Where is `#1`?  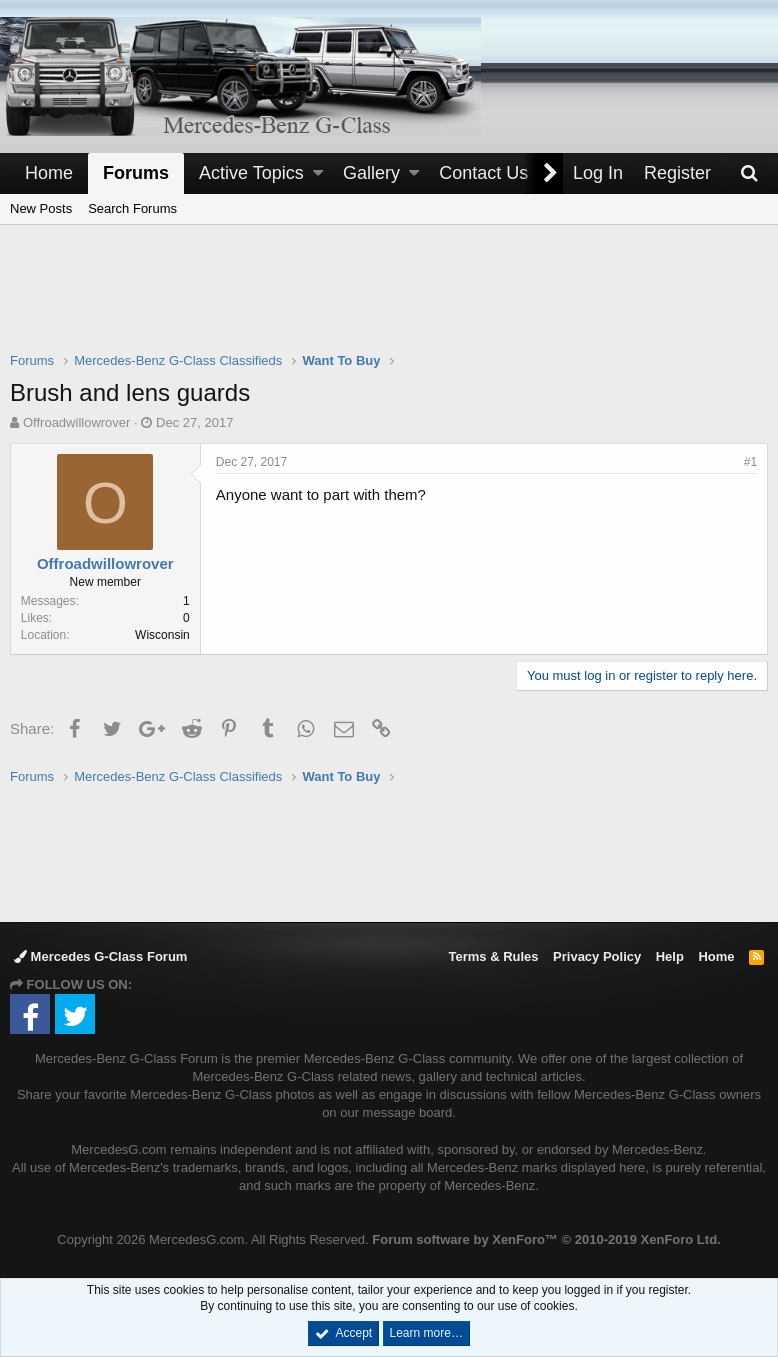
#1 is located at coordinates (750, 462).